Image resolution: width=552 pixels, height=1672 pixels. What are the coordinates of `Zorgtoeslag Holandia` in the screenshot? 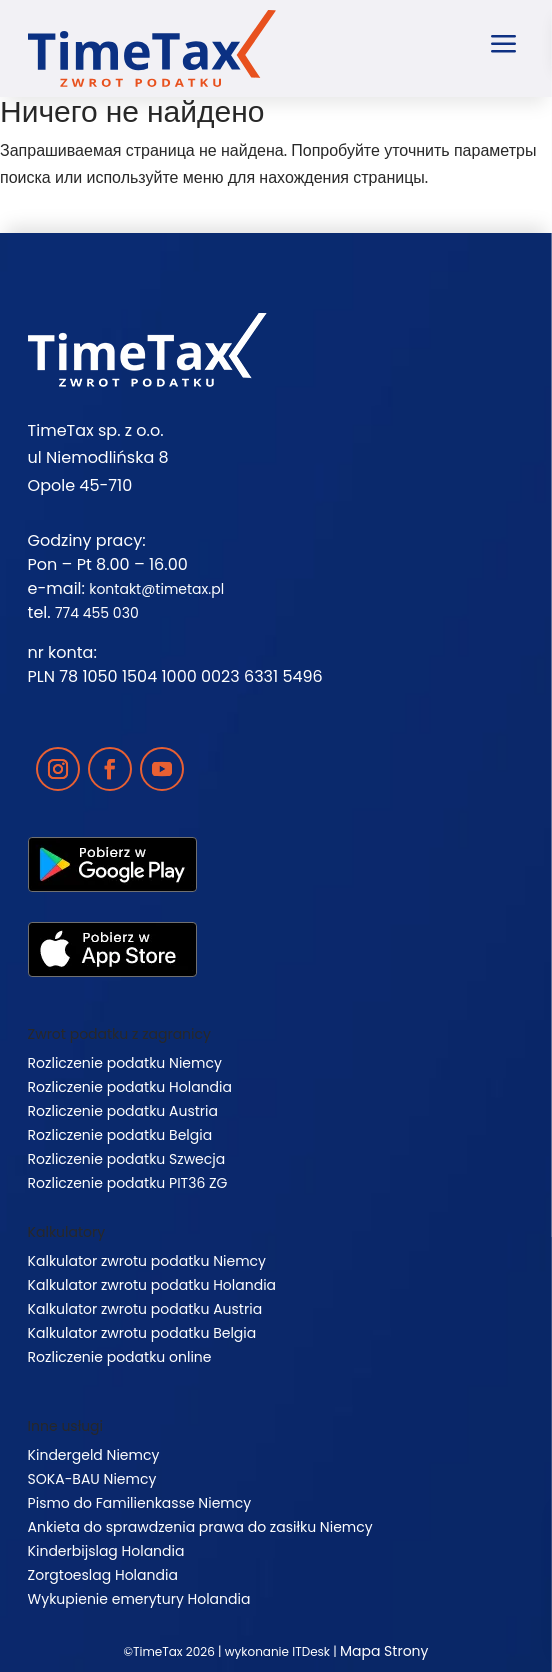 It's located at (103, 1575).